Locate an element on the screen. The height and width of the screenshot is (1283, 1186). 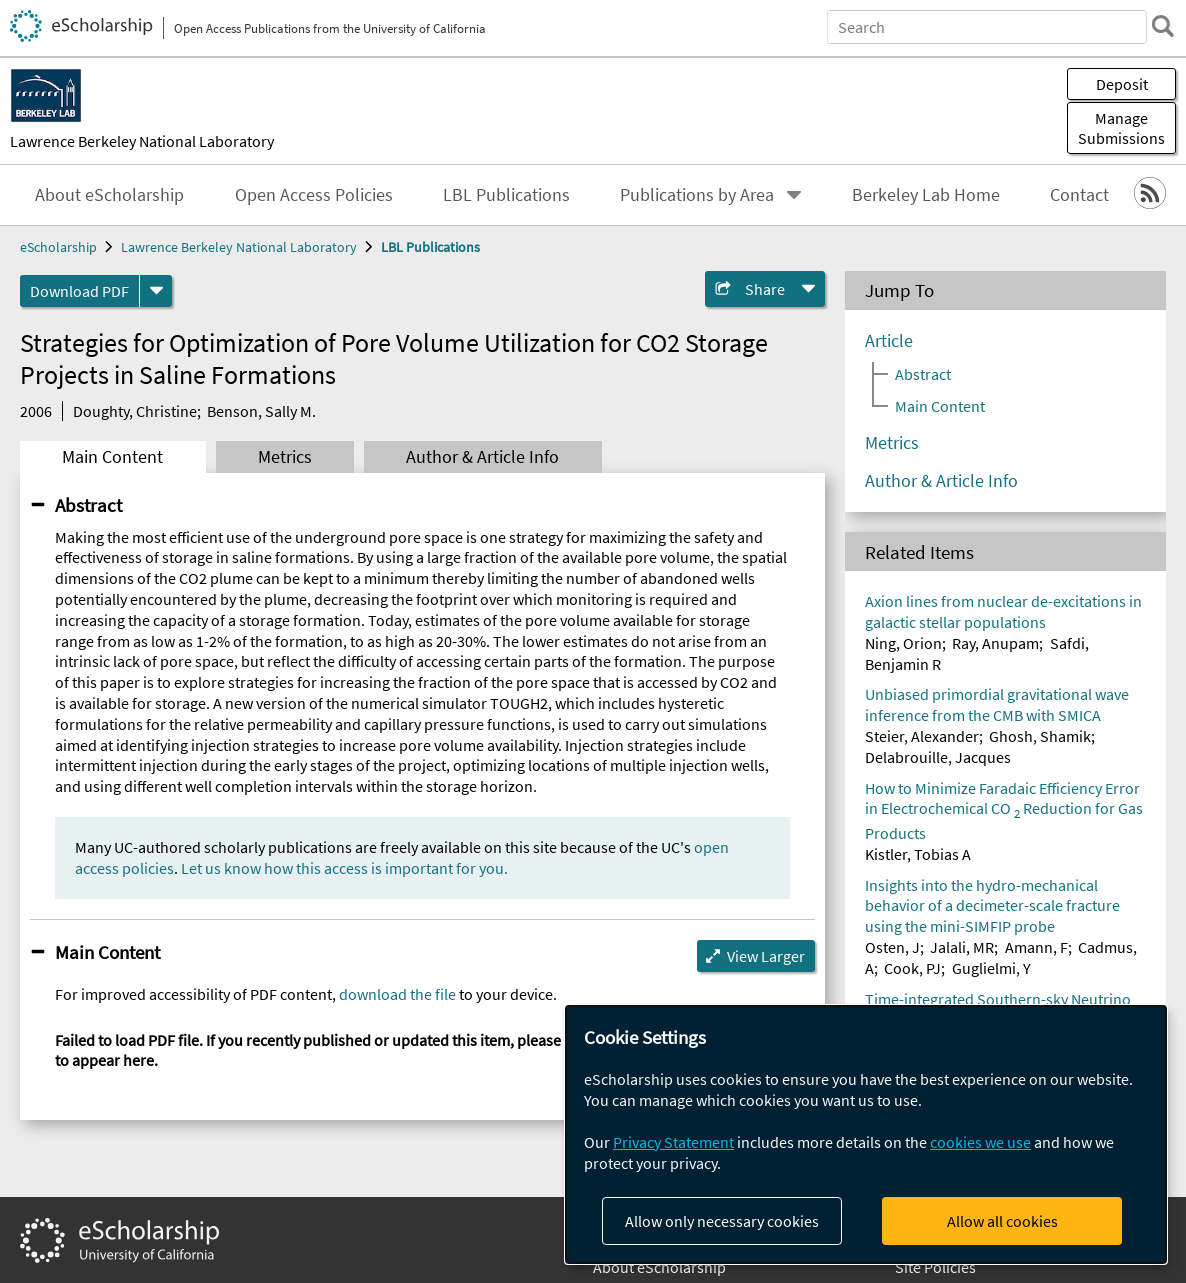
Amann, F is located at coordinates (1036, 947).